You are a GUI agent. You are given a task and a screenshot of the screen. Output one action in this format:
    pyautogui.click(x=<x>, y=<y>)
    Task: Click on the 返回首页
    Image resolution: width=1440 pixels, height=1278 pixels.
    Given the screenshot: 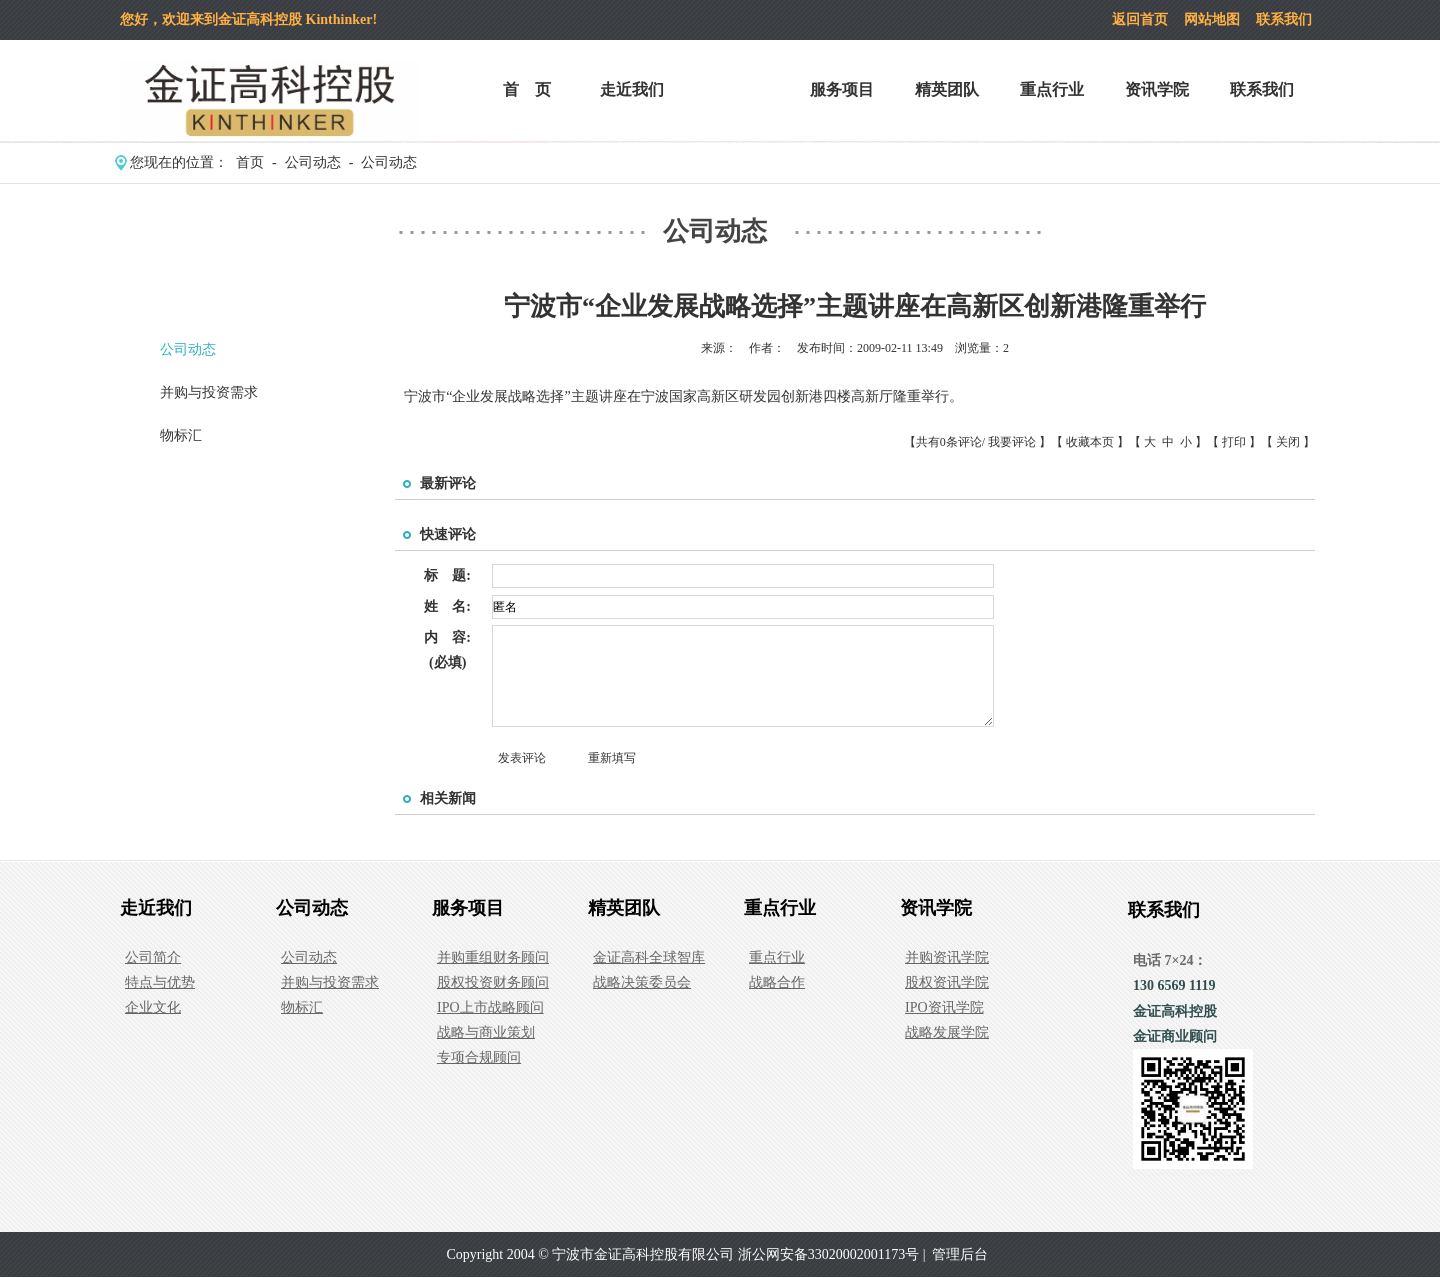 What is the action you would take?
    pyautogui.click(x=1140, y=19)
    